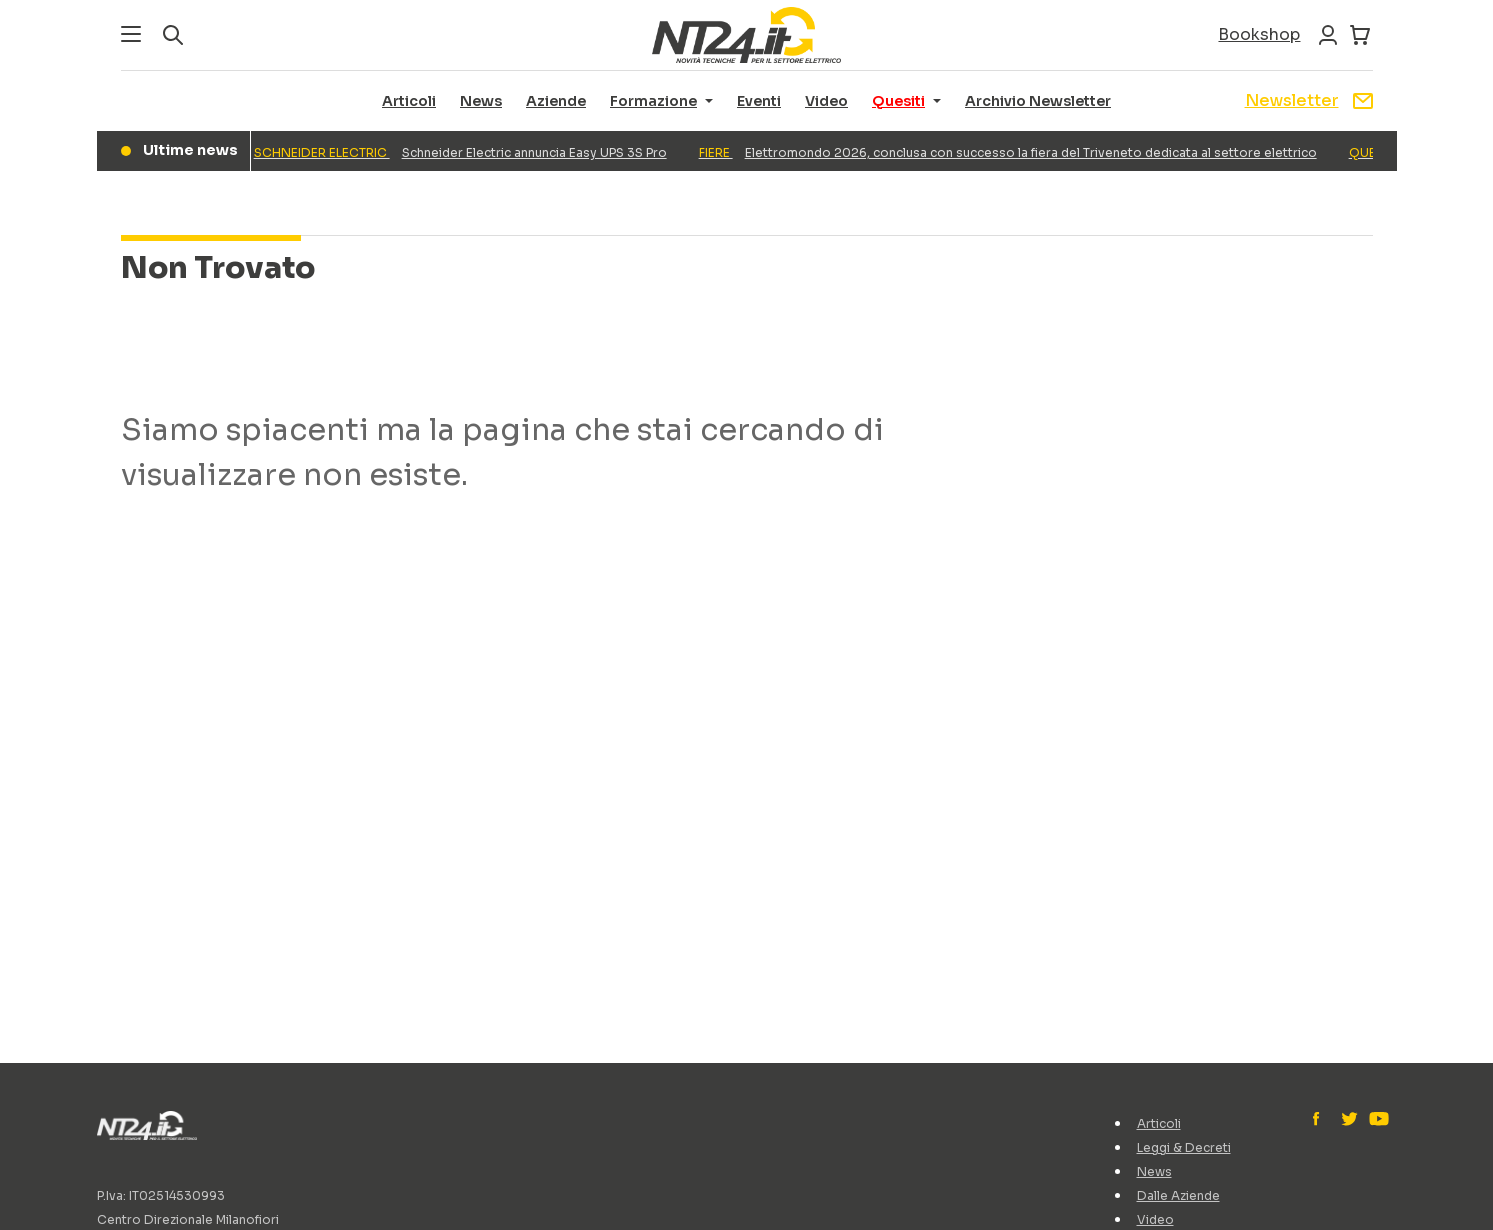 This screenshot has width=1493, height=1230. What do you see at coordinates (653, 101) in the screenshot?
I see `Formazione` at bounding box center [653, 101].